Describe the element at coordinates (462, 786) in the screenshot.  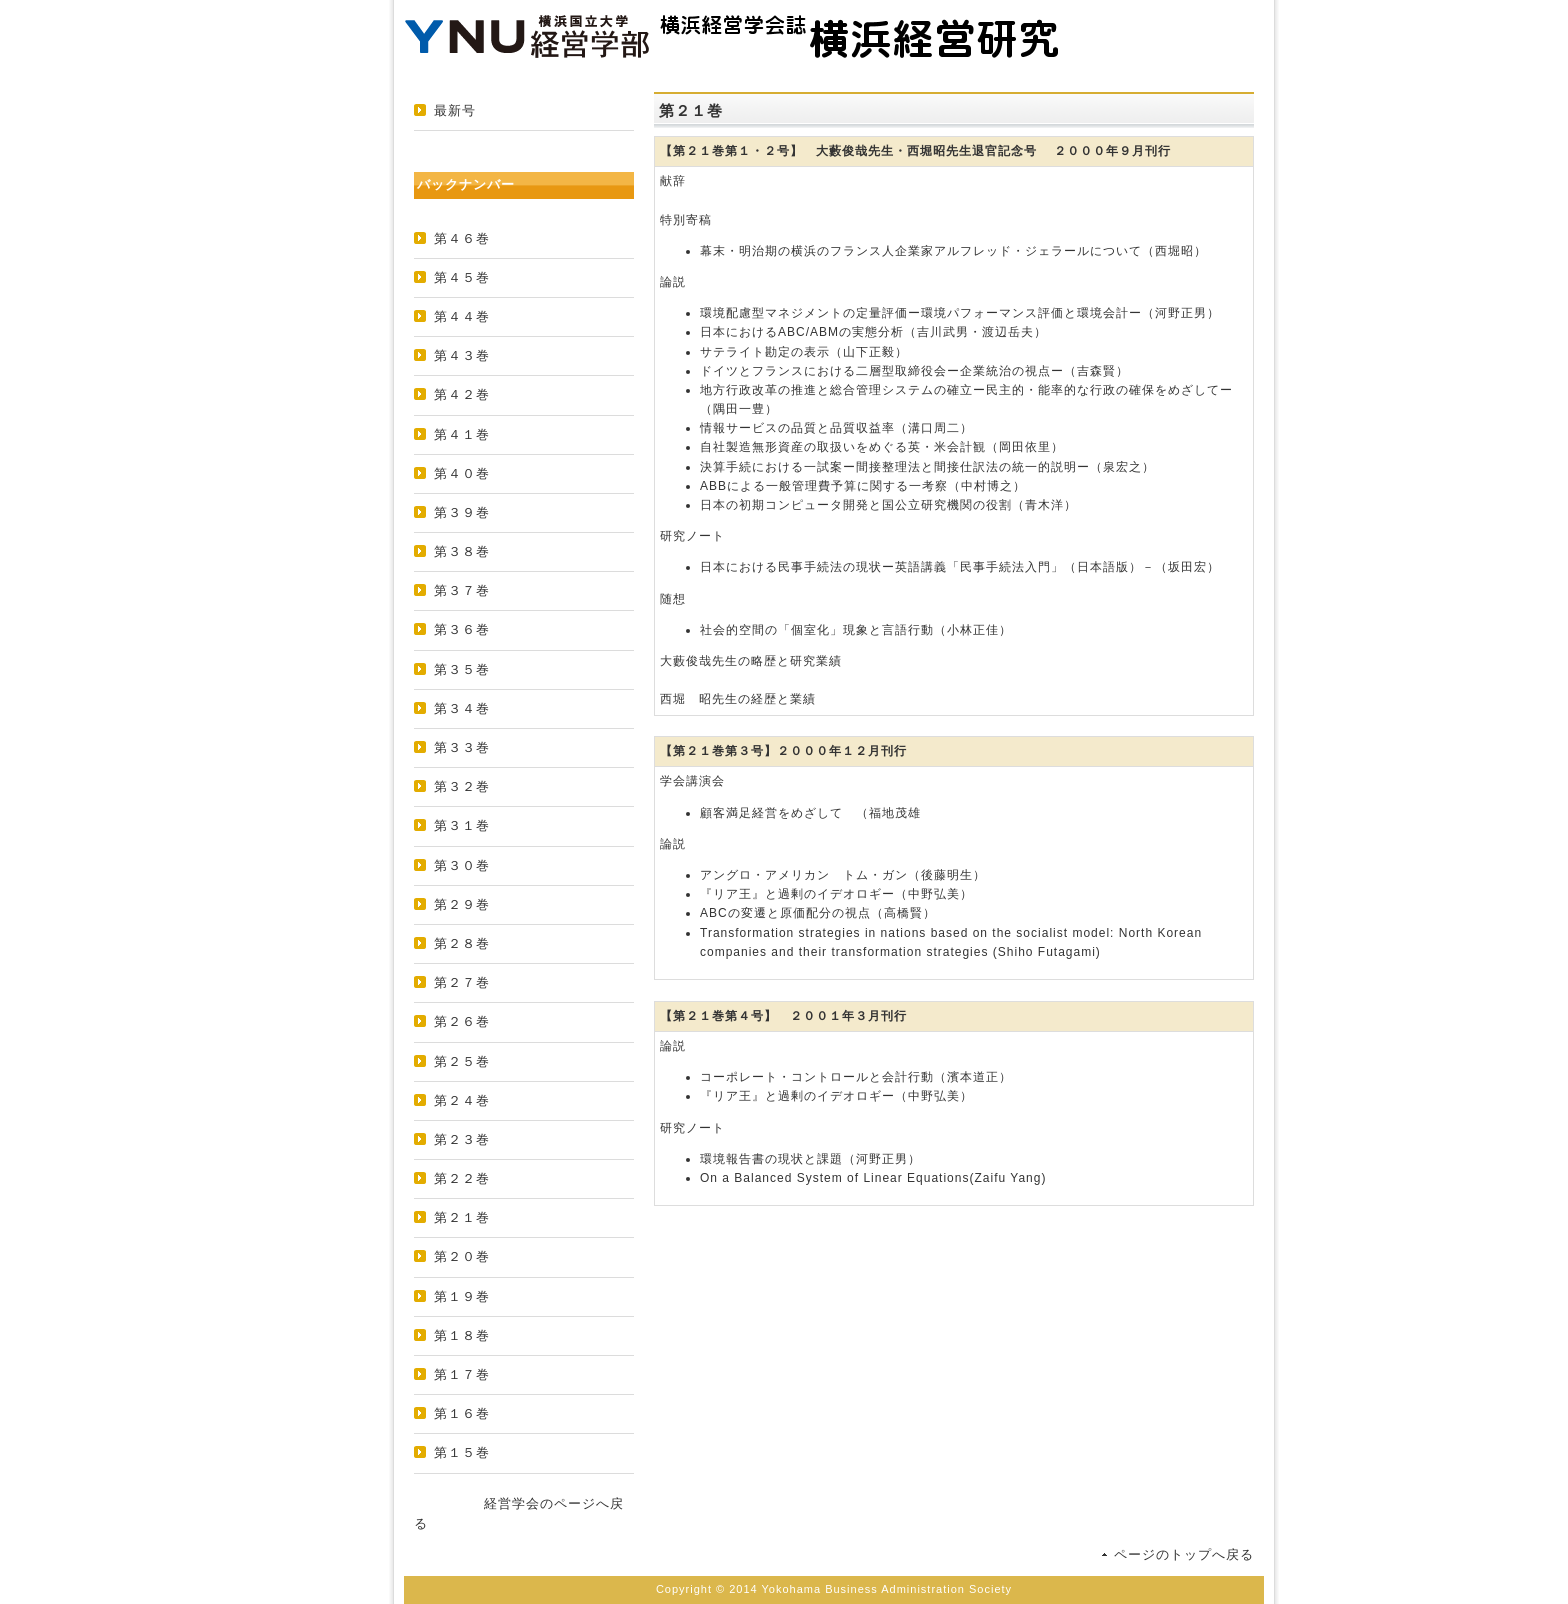
I see `第３２巻` at that location.